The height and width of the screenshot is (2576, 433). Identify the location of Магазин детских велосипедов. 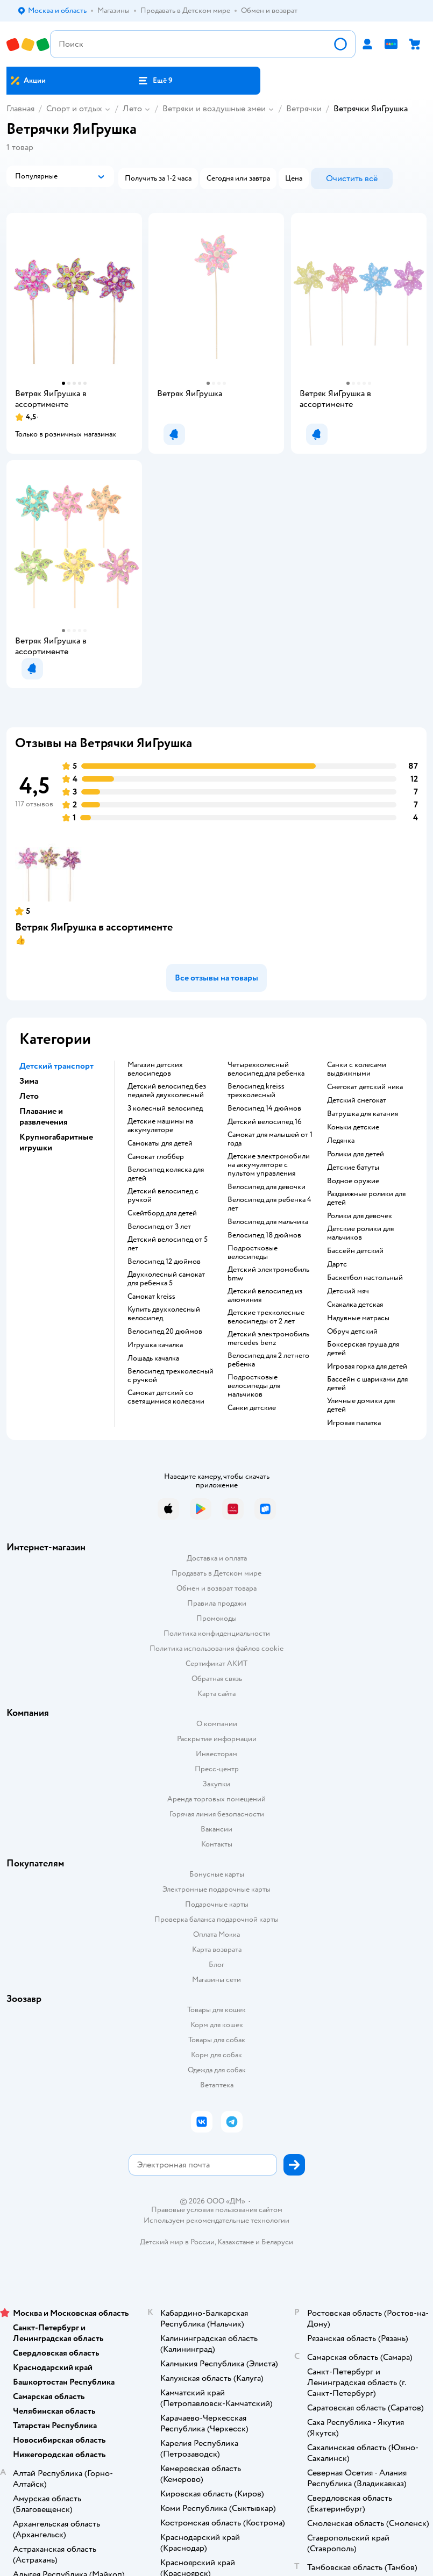
(155, 1069).